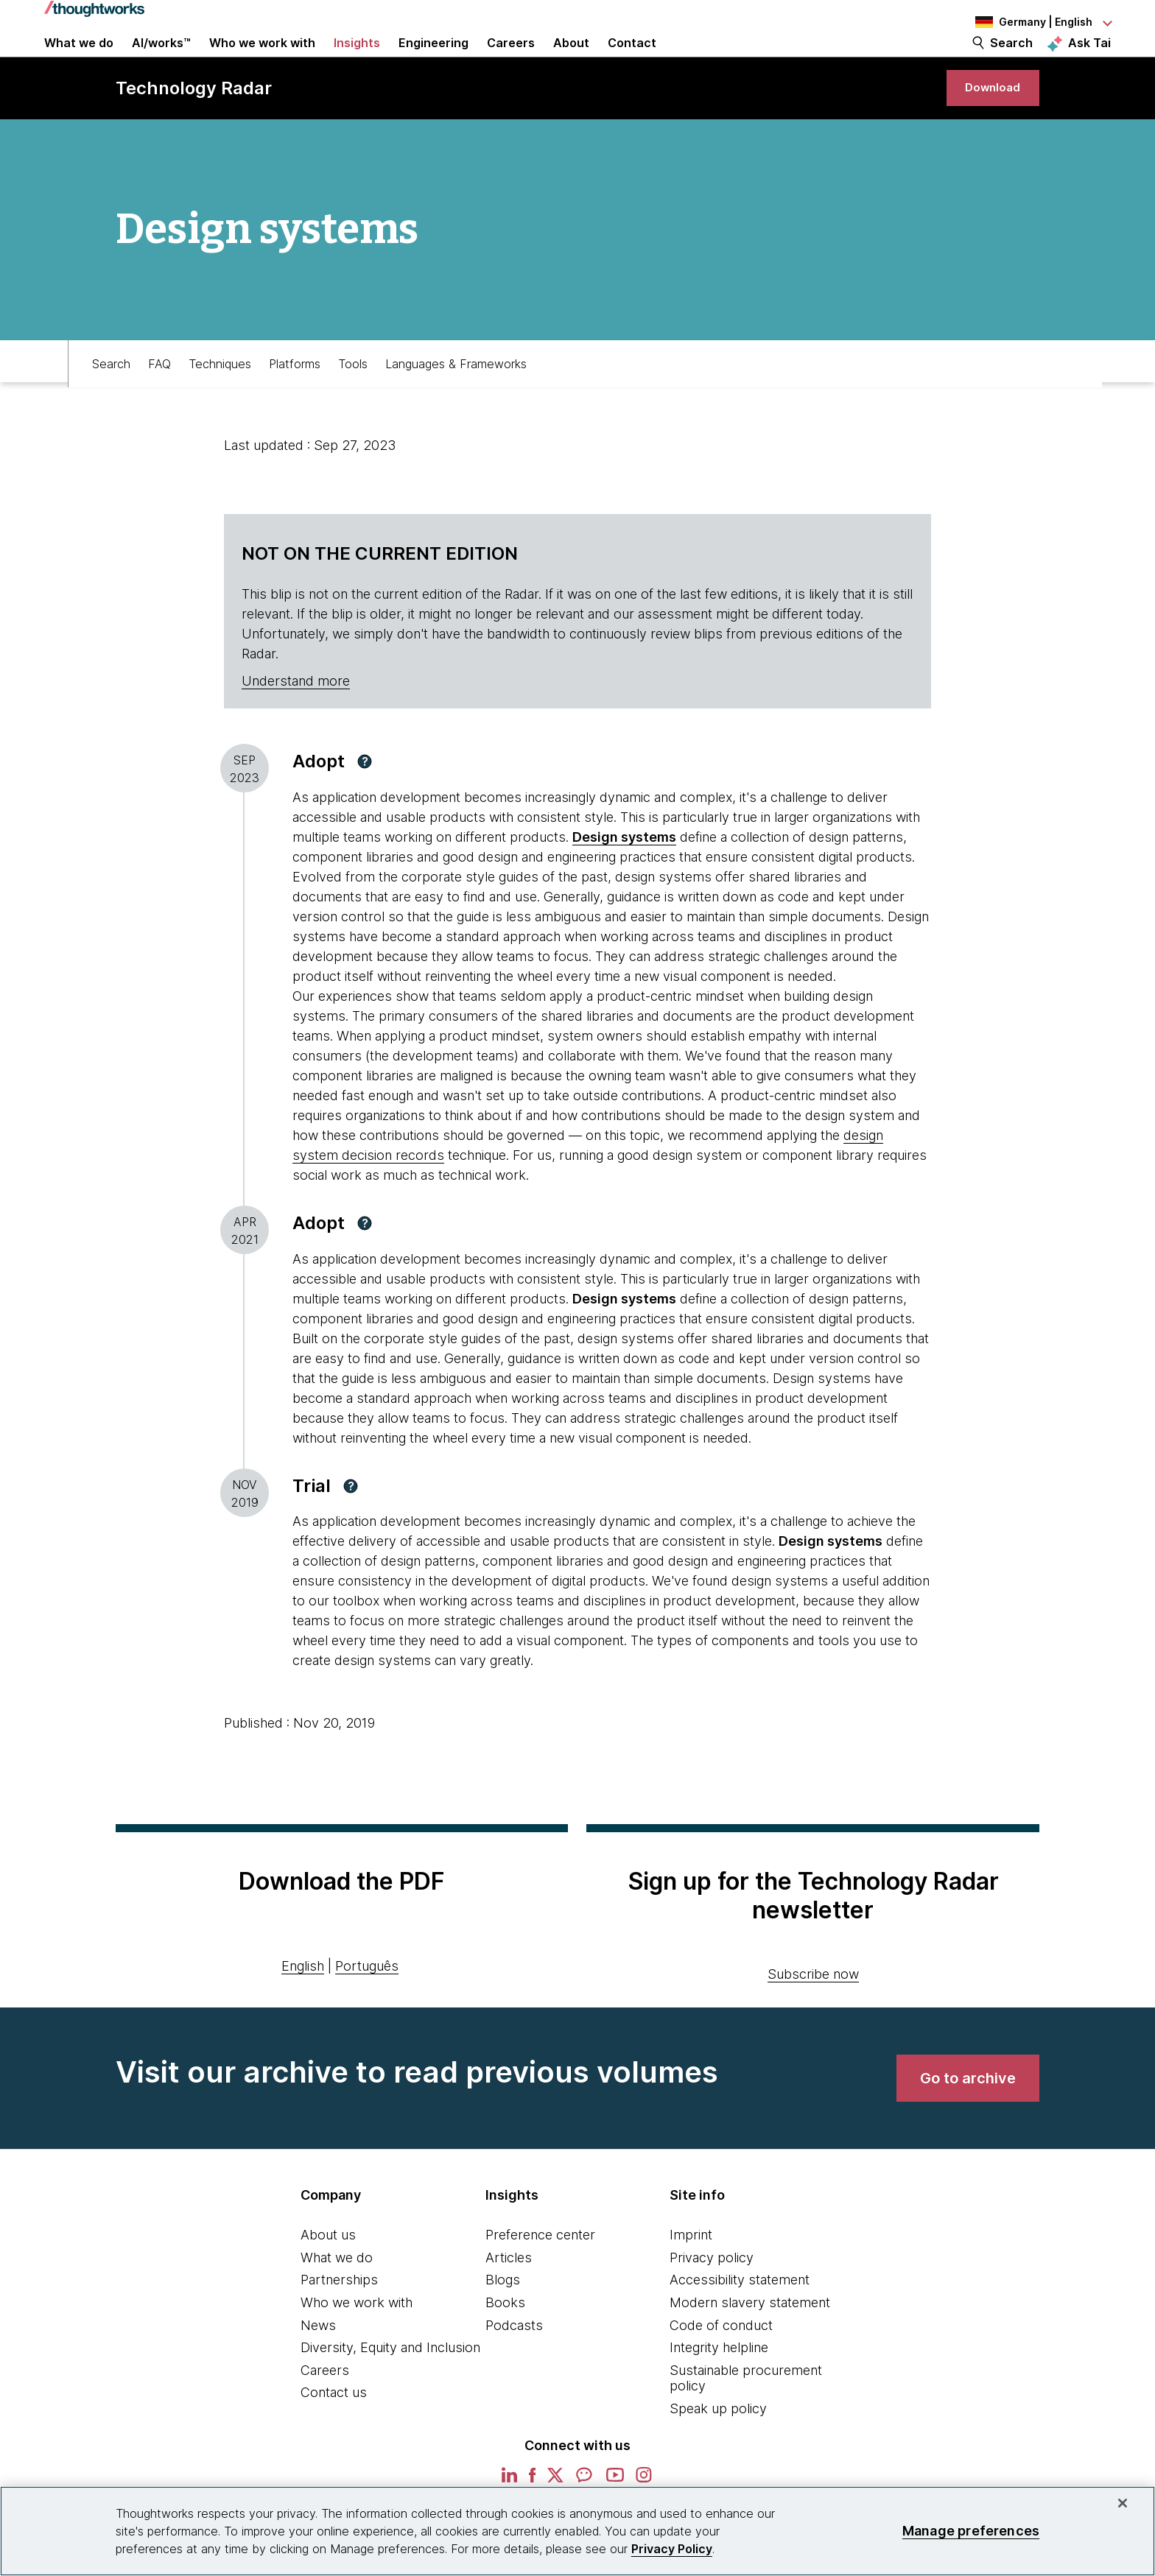  What do you see at coordinates (813, 2018) in the screenshot?
I see `Subscribe now` at bounding box center [813, 2018].